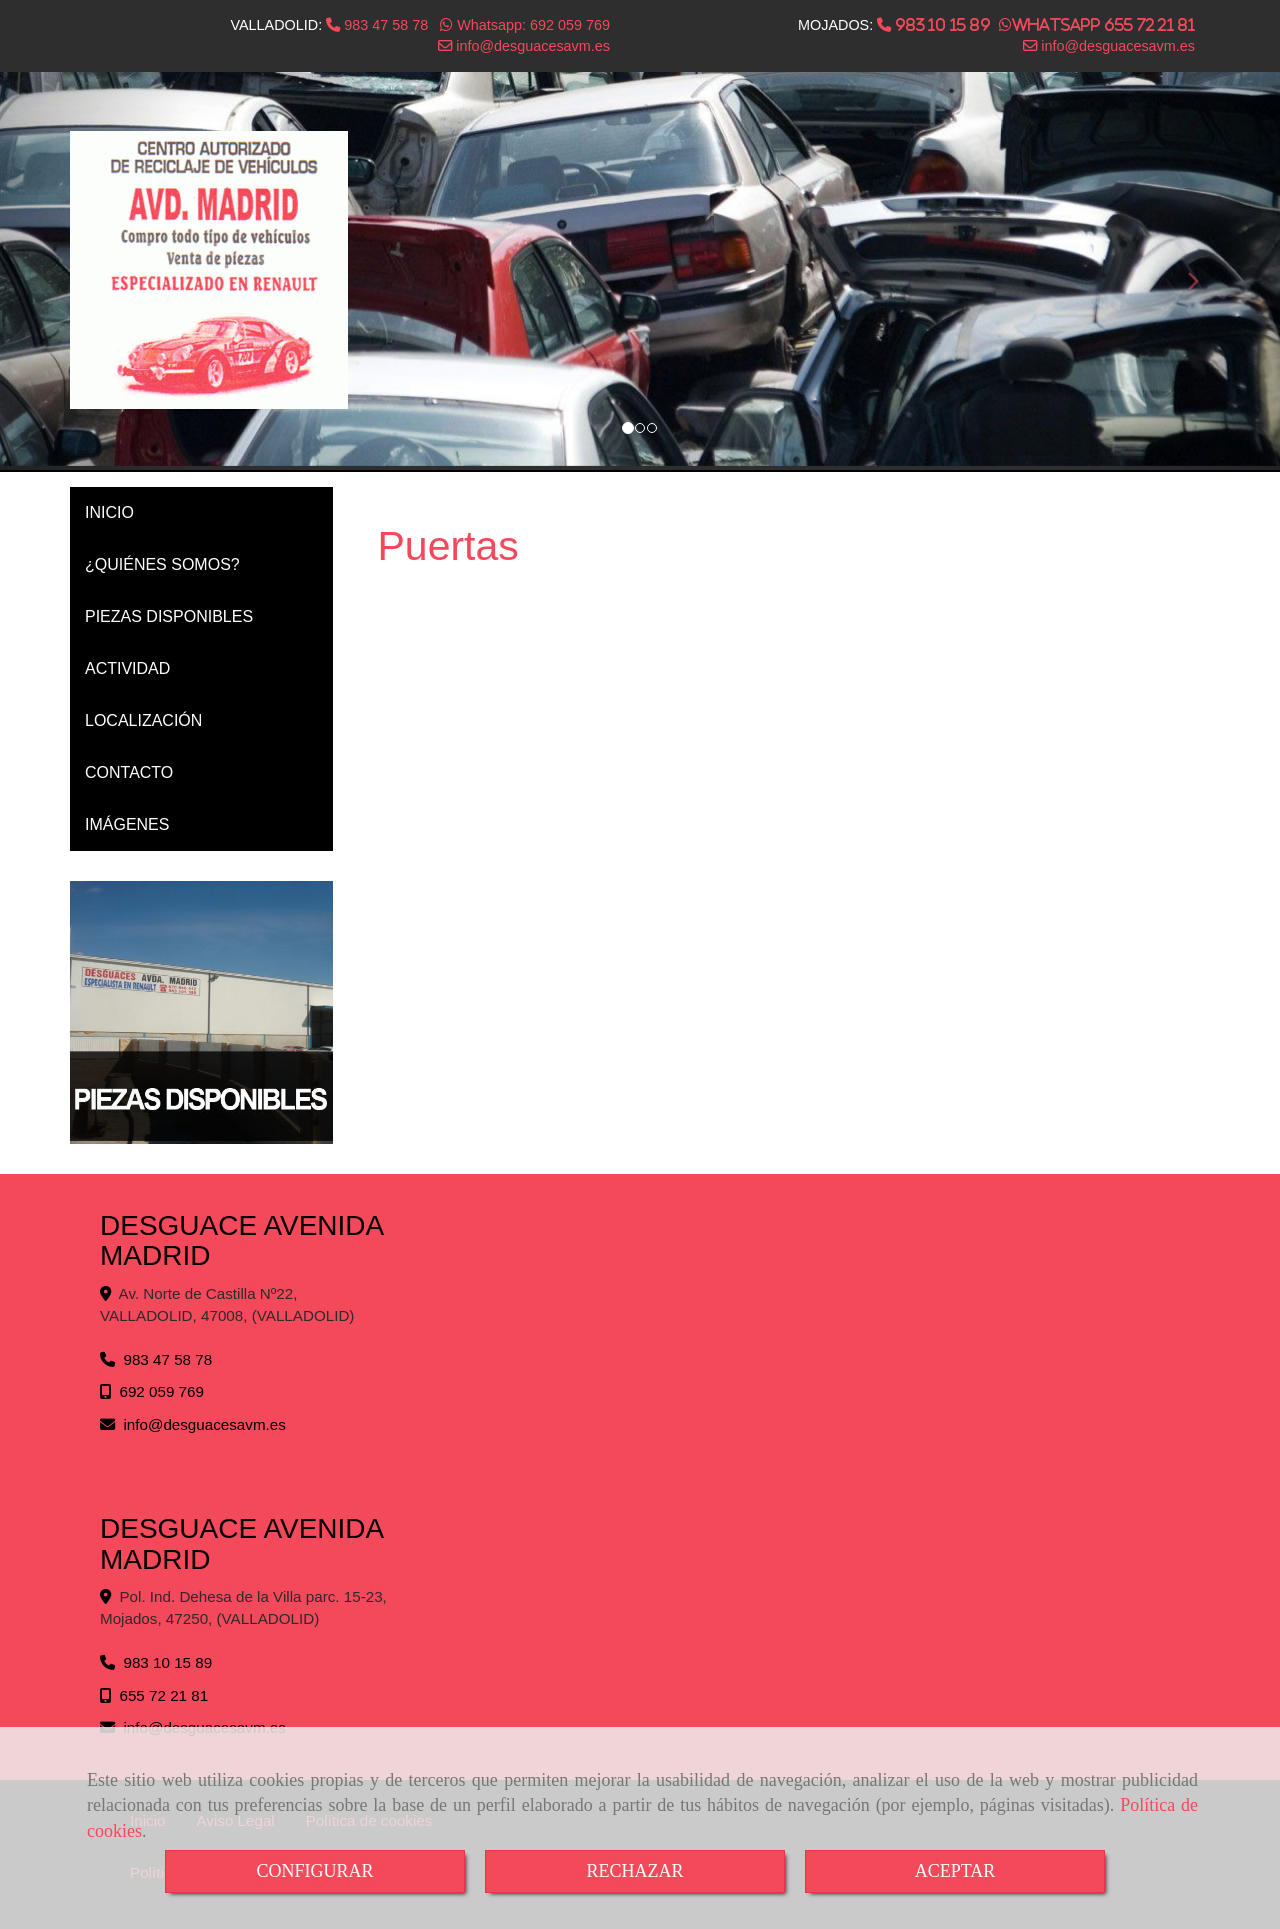  I want to click on PIEZAS DISPONIBLES, so click(169, 616).